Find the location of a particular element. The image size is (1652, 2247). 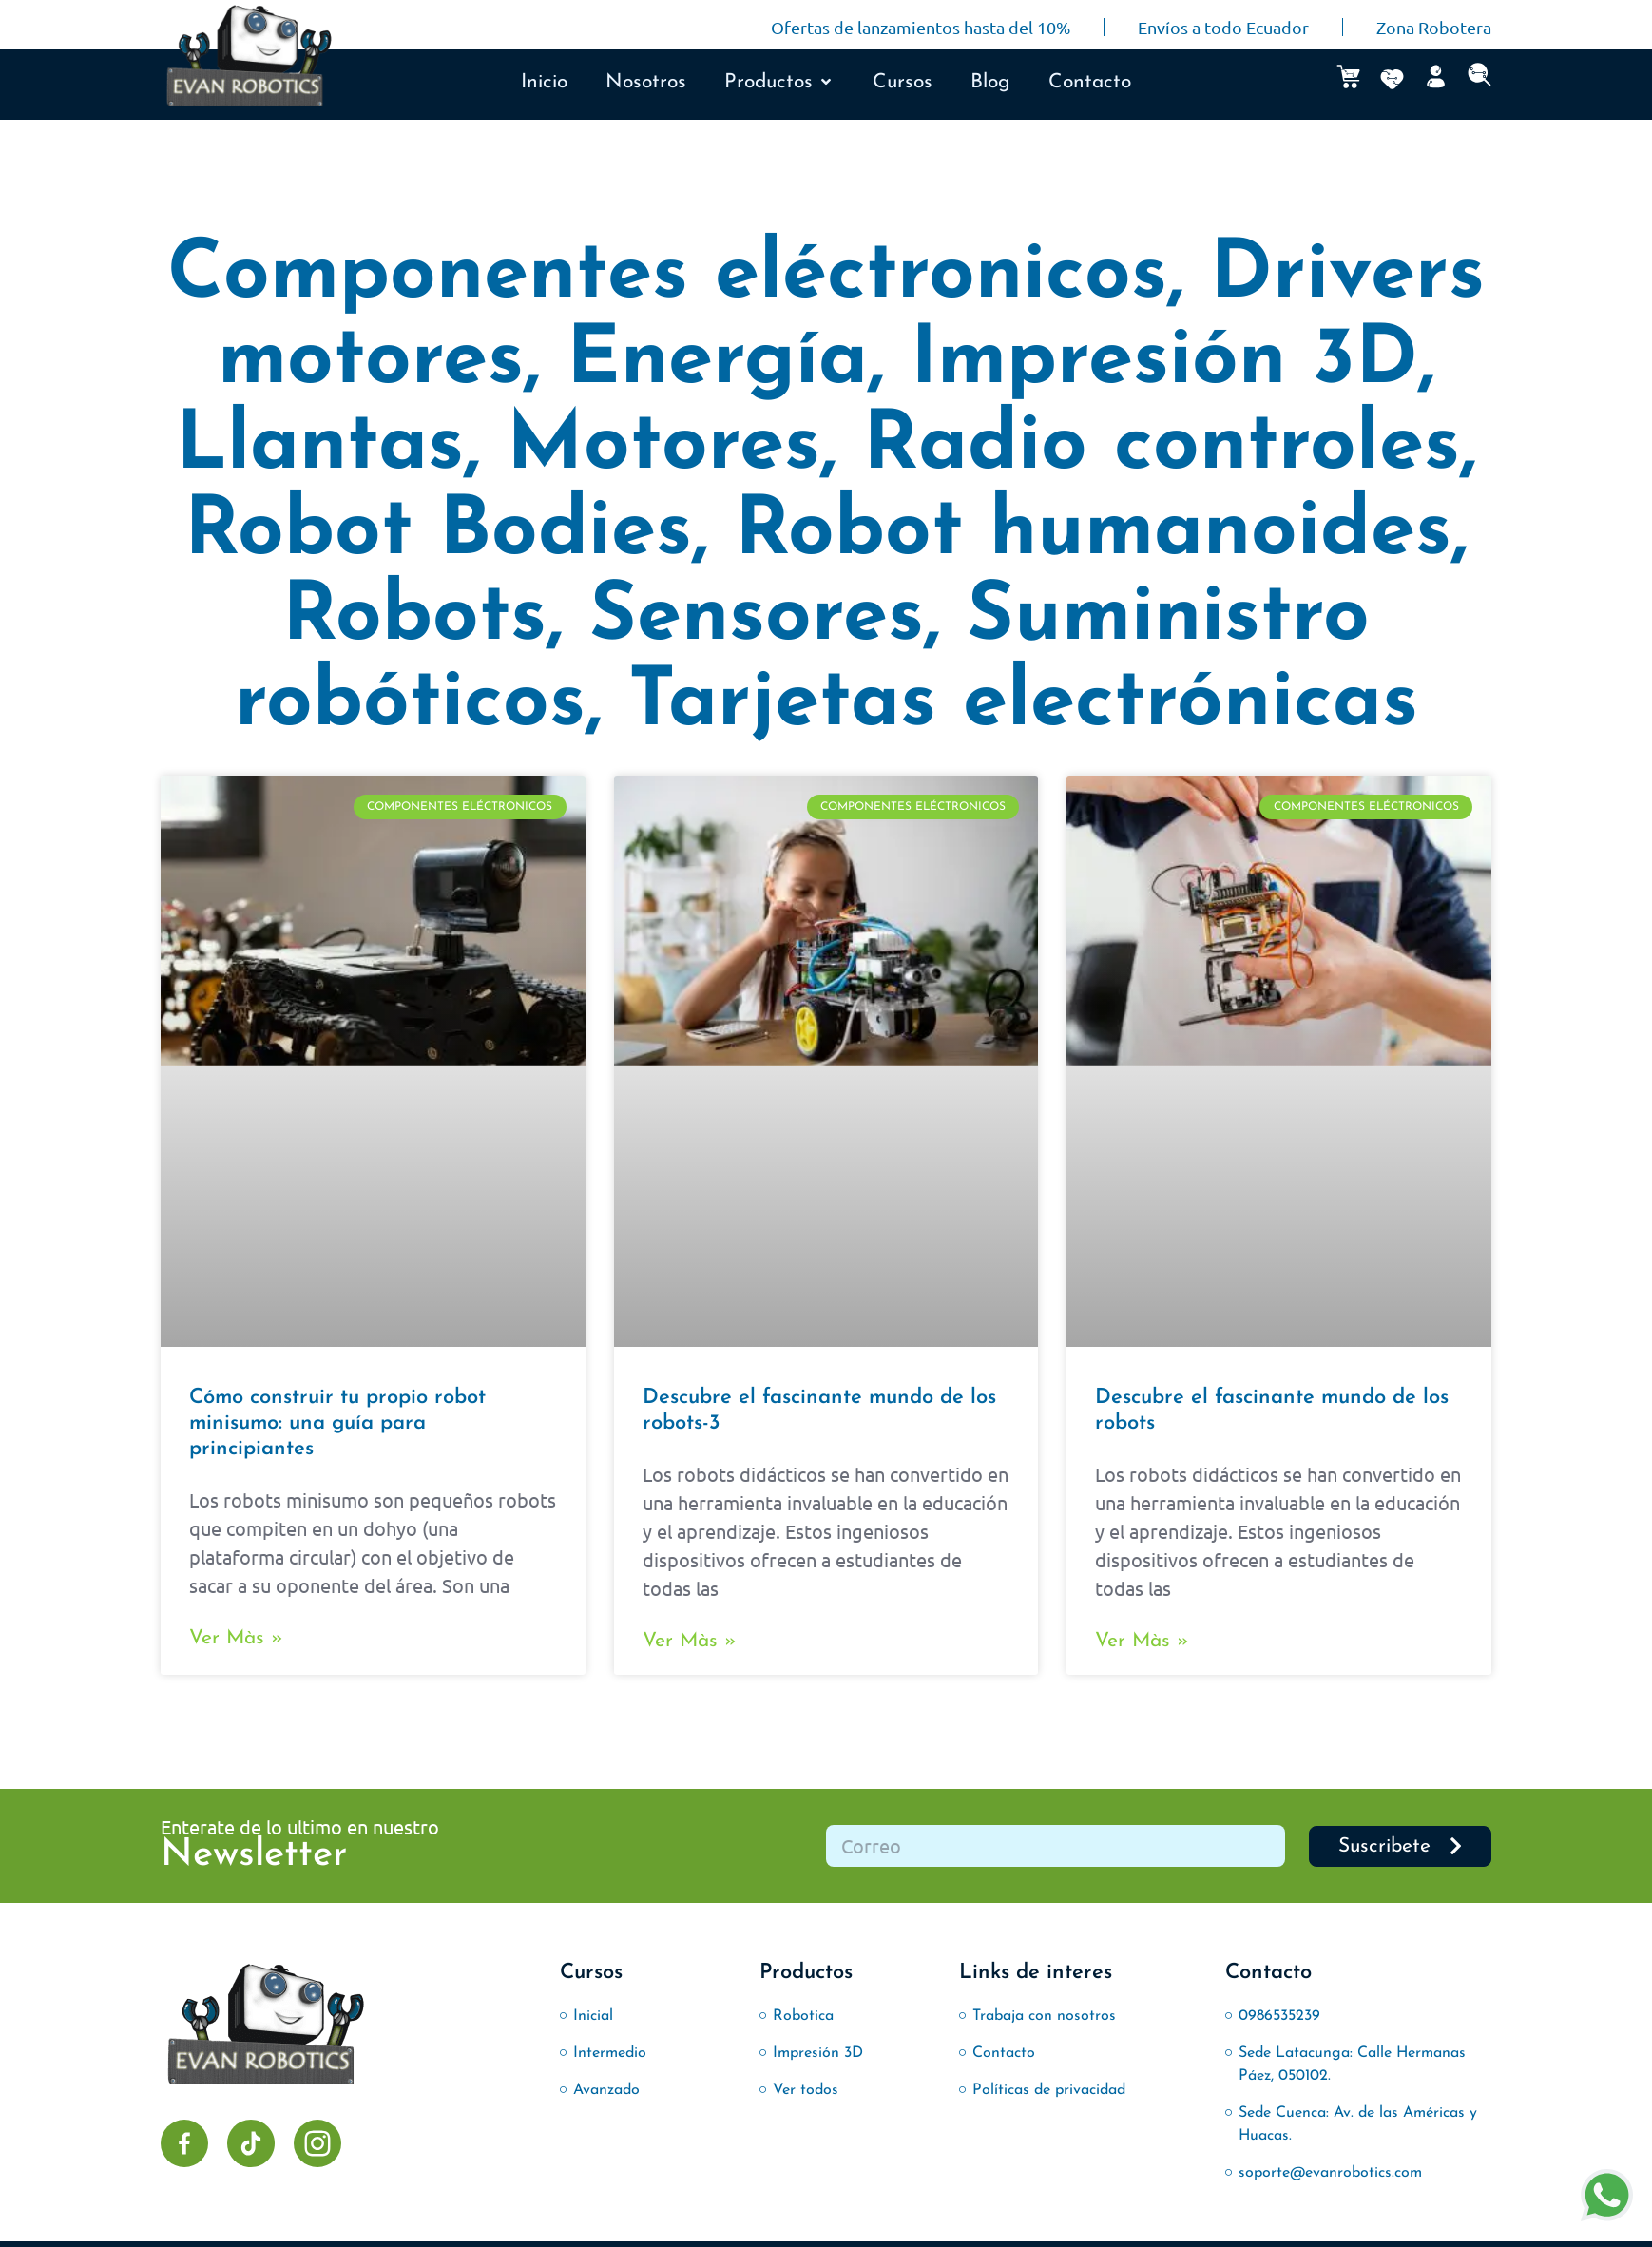

Impresión 3D is located at coordinates (1164, 361).